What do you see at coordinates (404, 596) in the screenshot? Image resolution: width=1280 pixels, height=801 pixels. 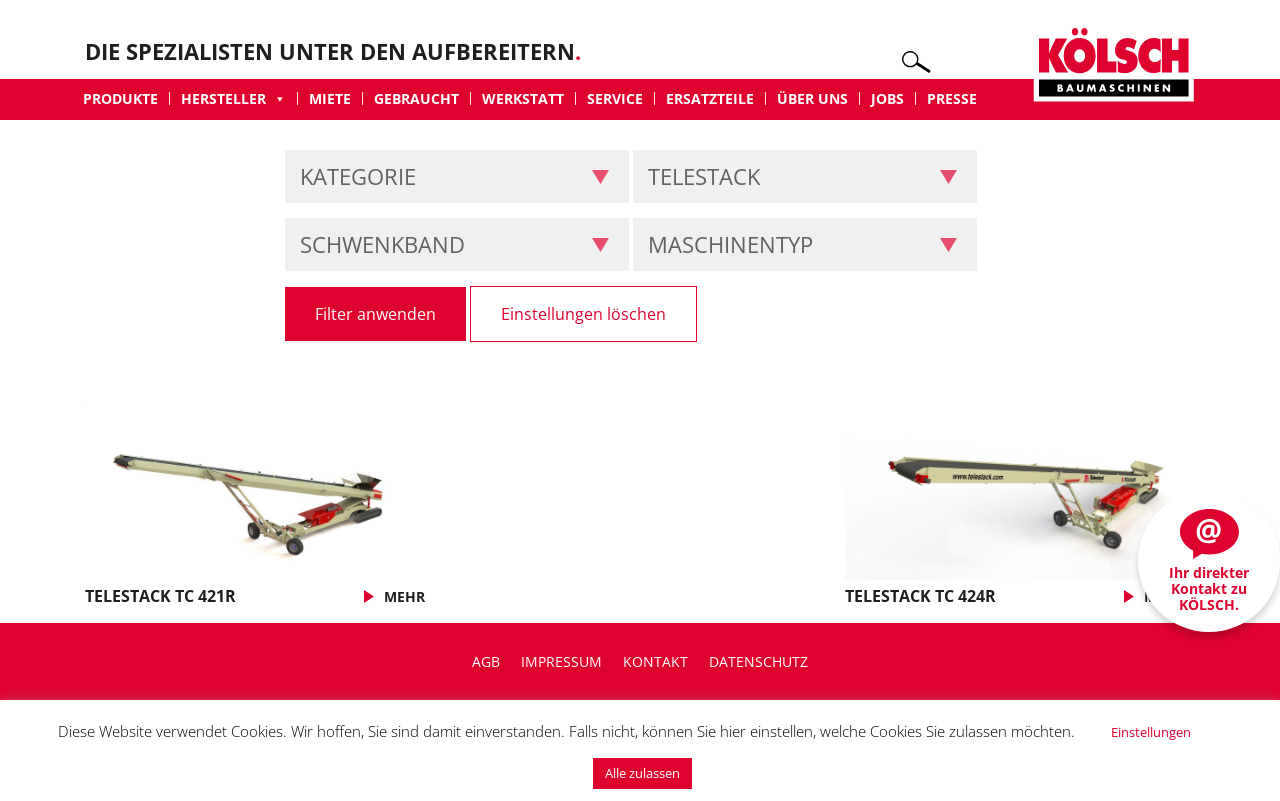 I see `MEHR` at bounding box center [404, 596].